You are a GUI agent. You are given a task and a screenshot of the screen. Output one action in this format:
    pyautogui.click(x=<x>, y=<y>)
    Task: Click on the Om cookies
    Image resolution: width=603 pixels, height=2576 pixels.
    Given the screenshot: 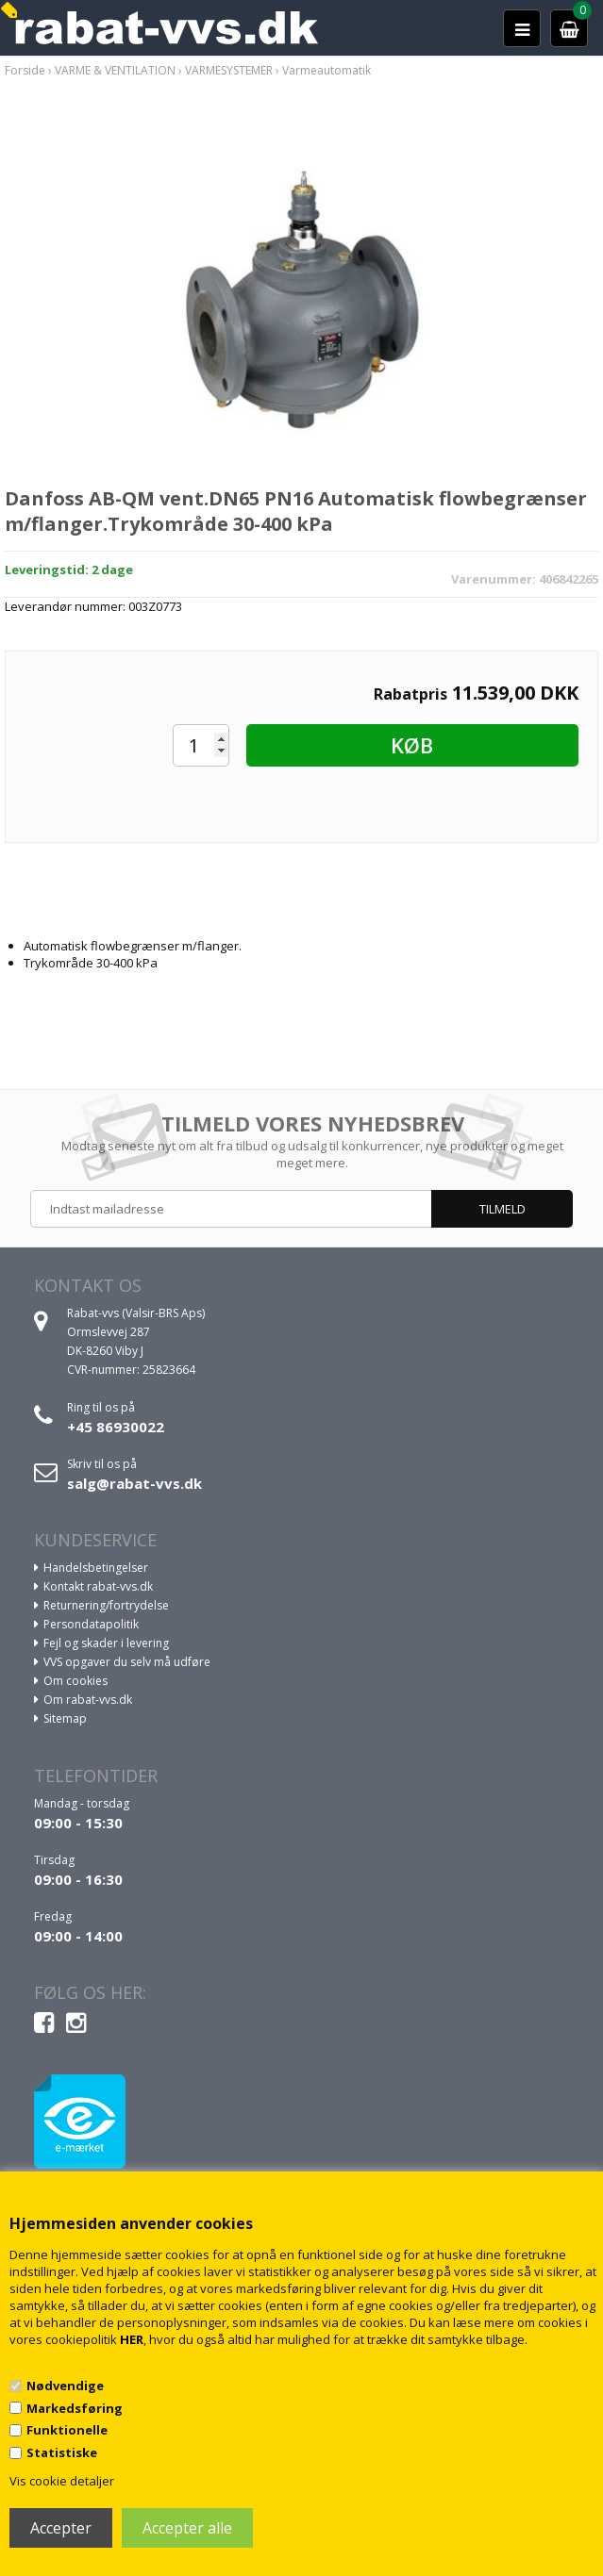 What is the action you would take?
    pyautogui.click(x=75, y=1681)
    